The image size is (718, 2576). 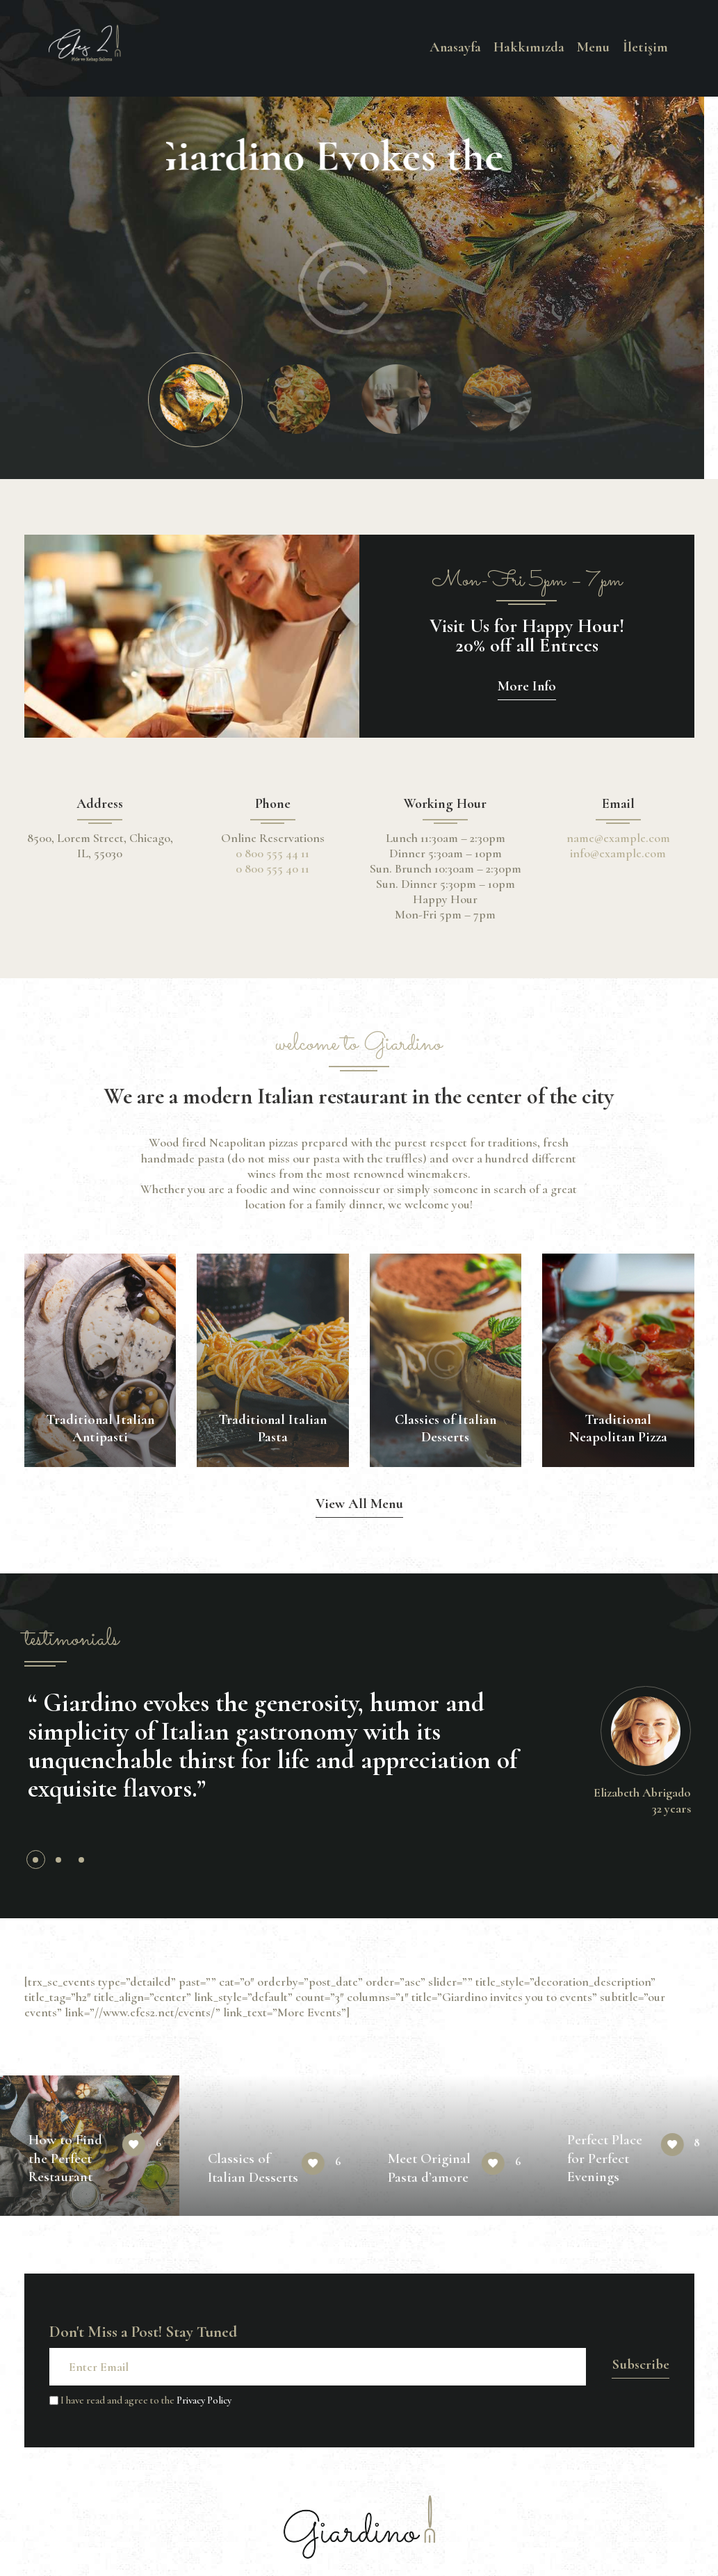 I want to click on Privacy Policy, so click(x=204, y=2400).